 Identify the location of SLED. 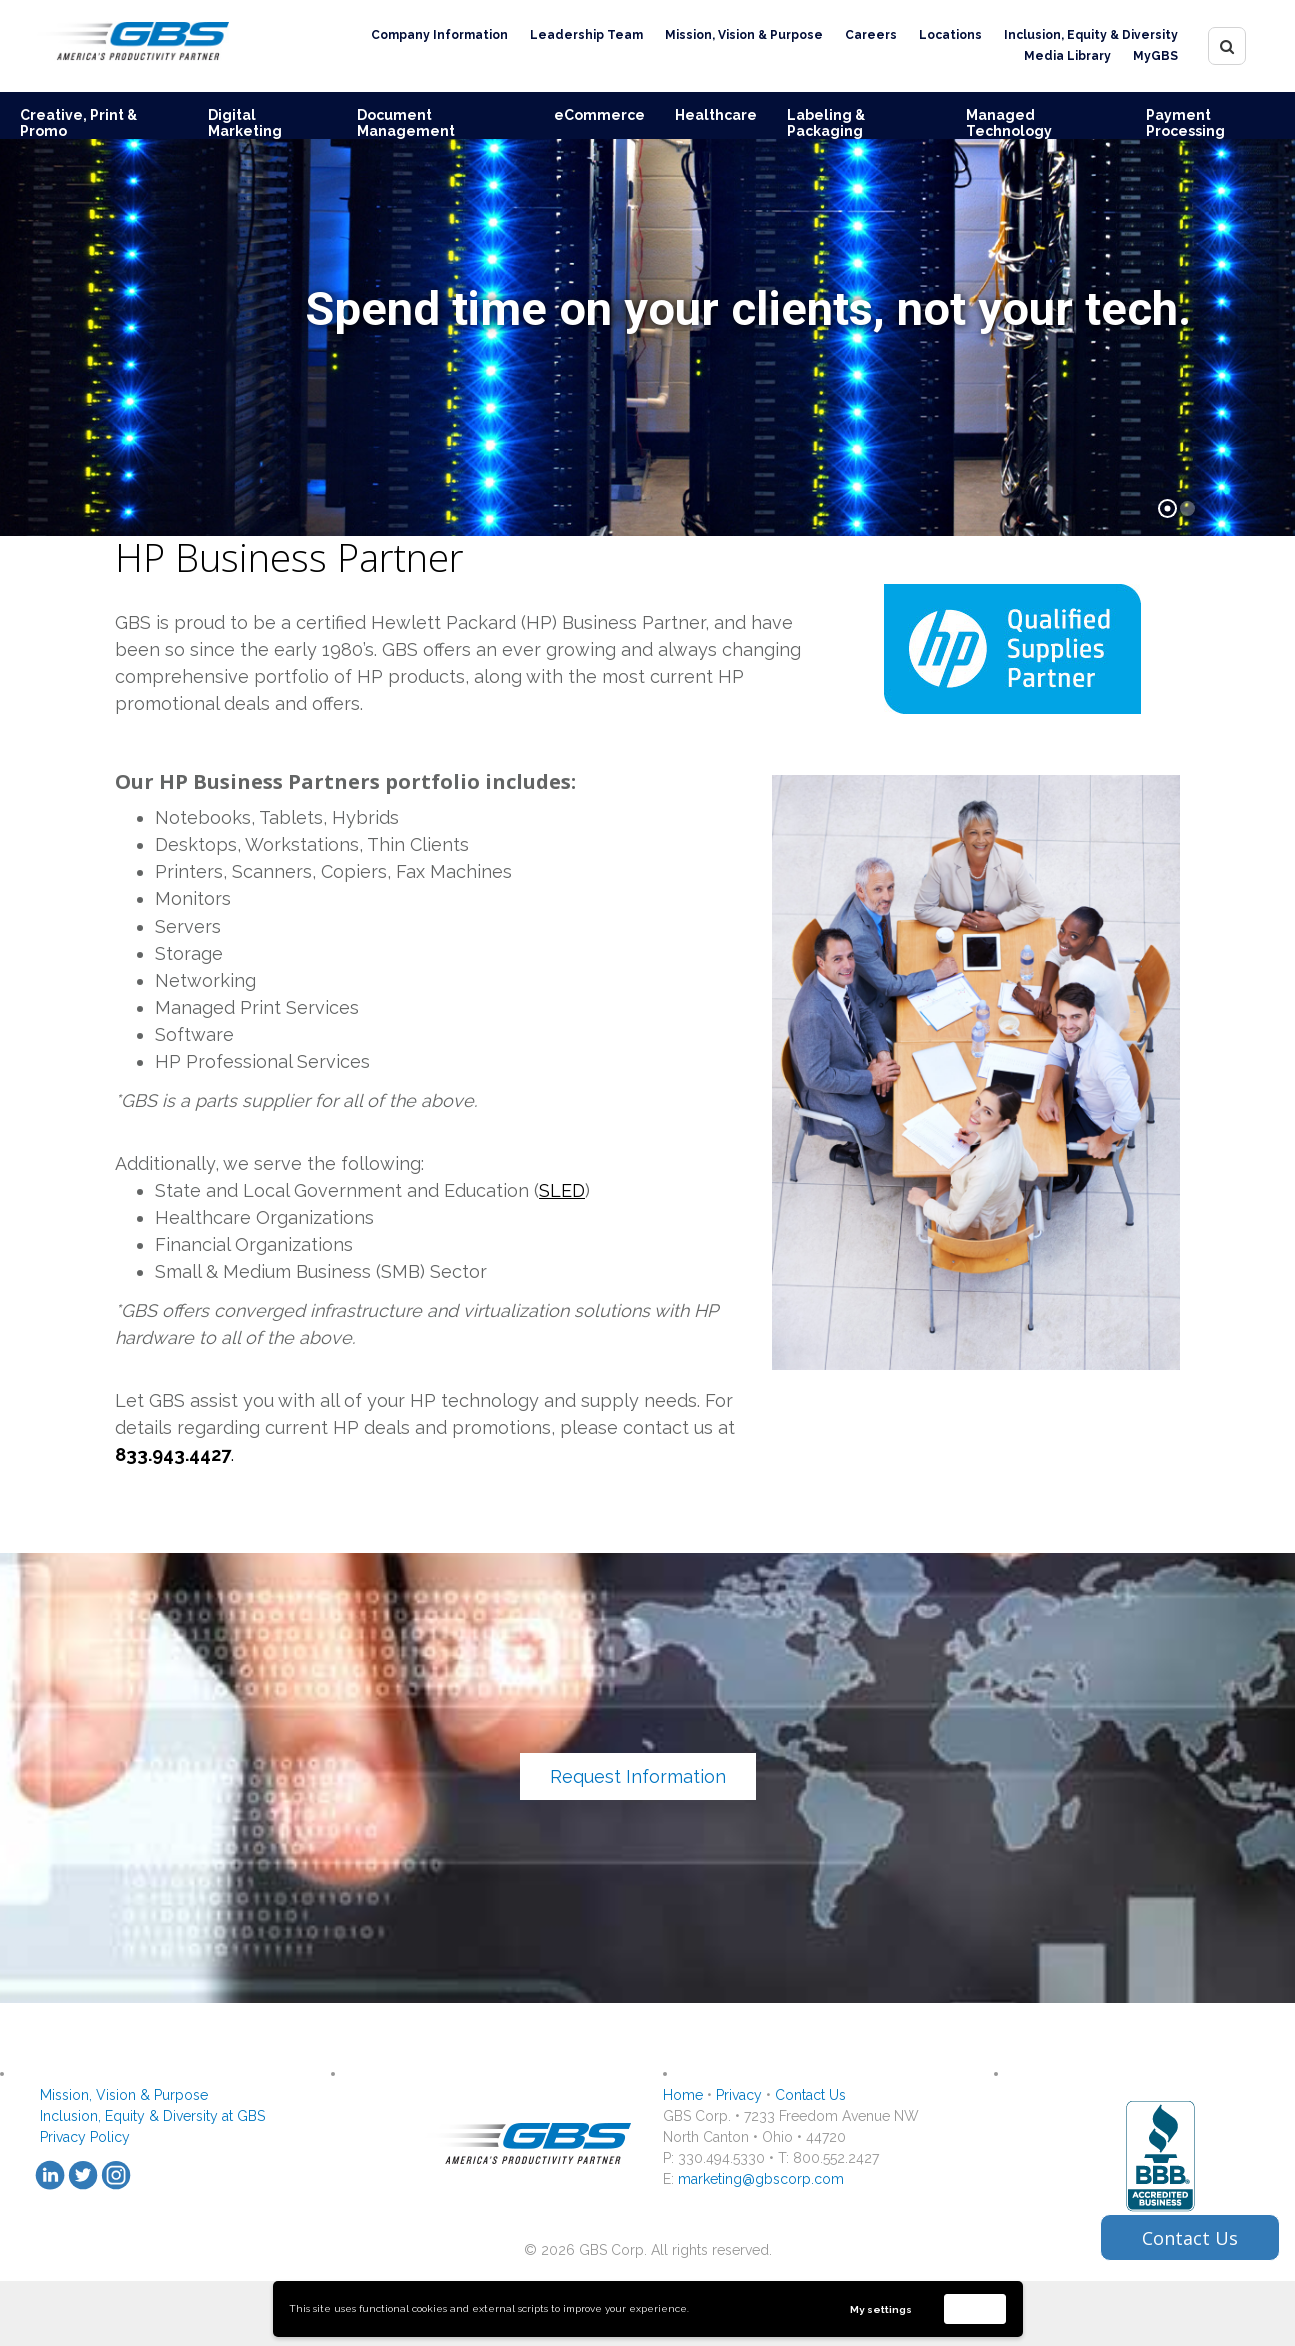
(562, 1190).